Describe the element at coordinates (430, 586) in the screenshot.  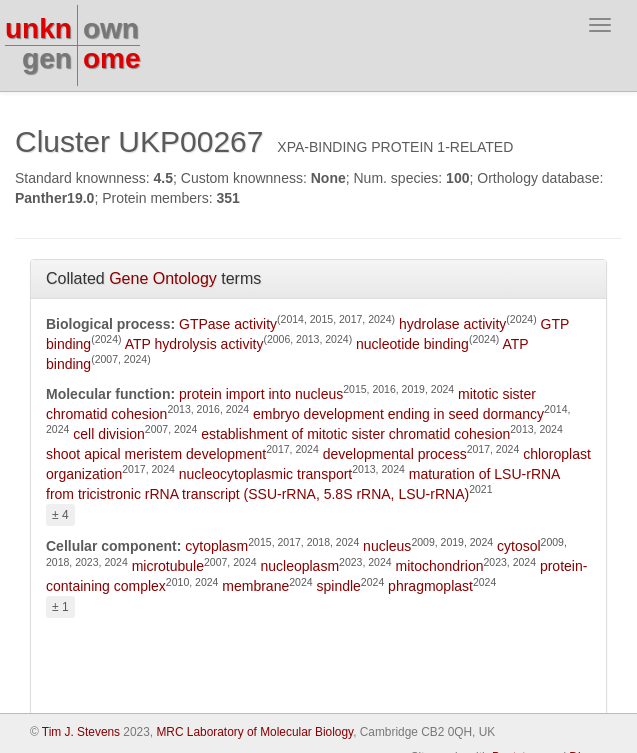
I see `phragmoplast` at that location.